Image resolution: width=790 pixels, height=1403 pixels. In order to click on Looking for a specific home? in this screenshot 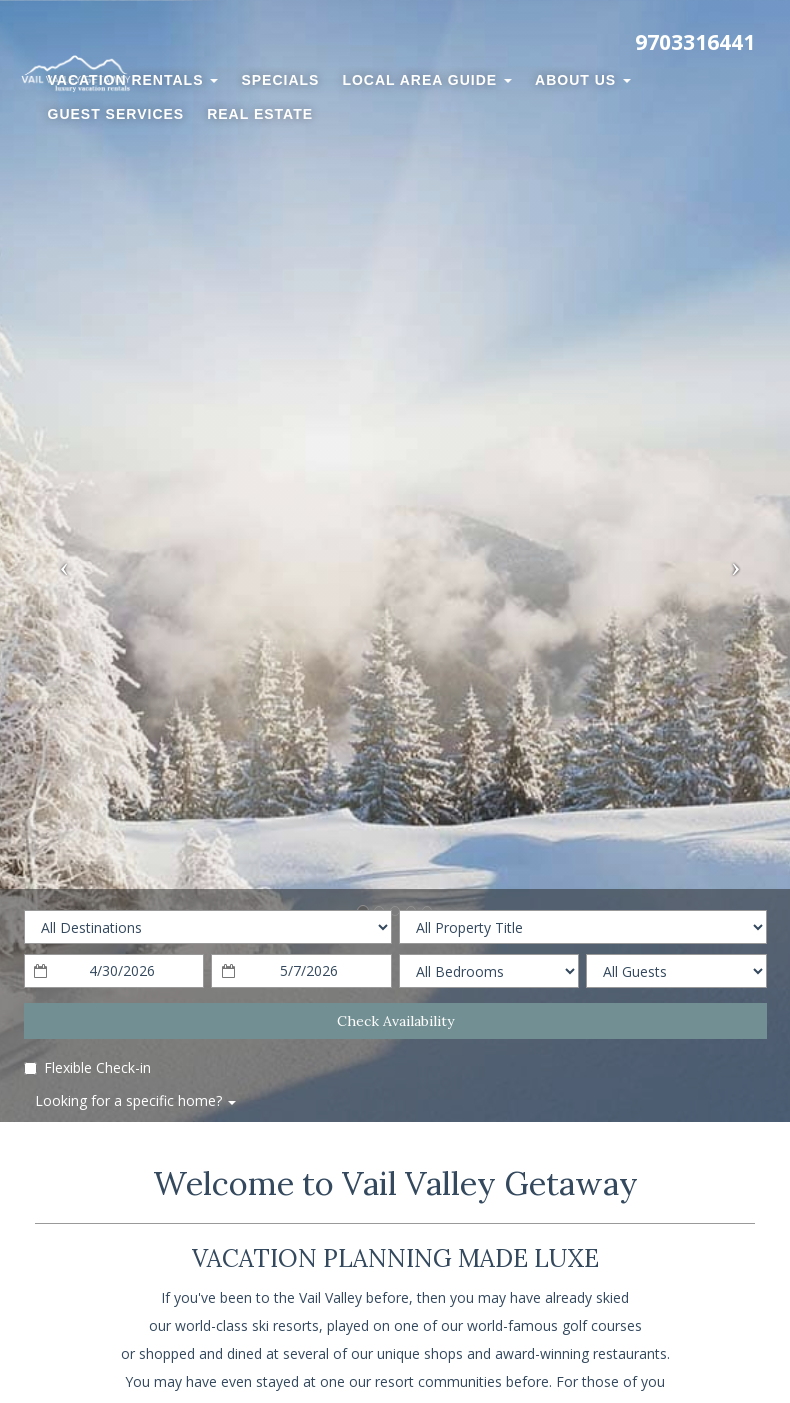, I will do `click(135, 1100)`.